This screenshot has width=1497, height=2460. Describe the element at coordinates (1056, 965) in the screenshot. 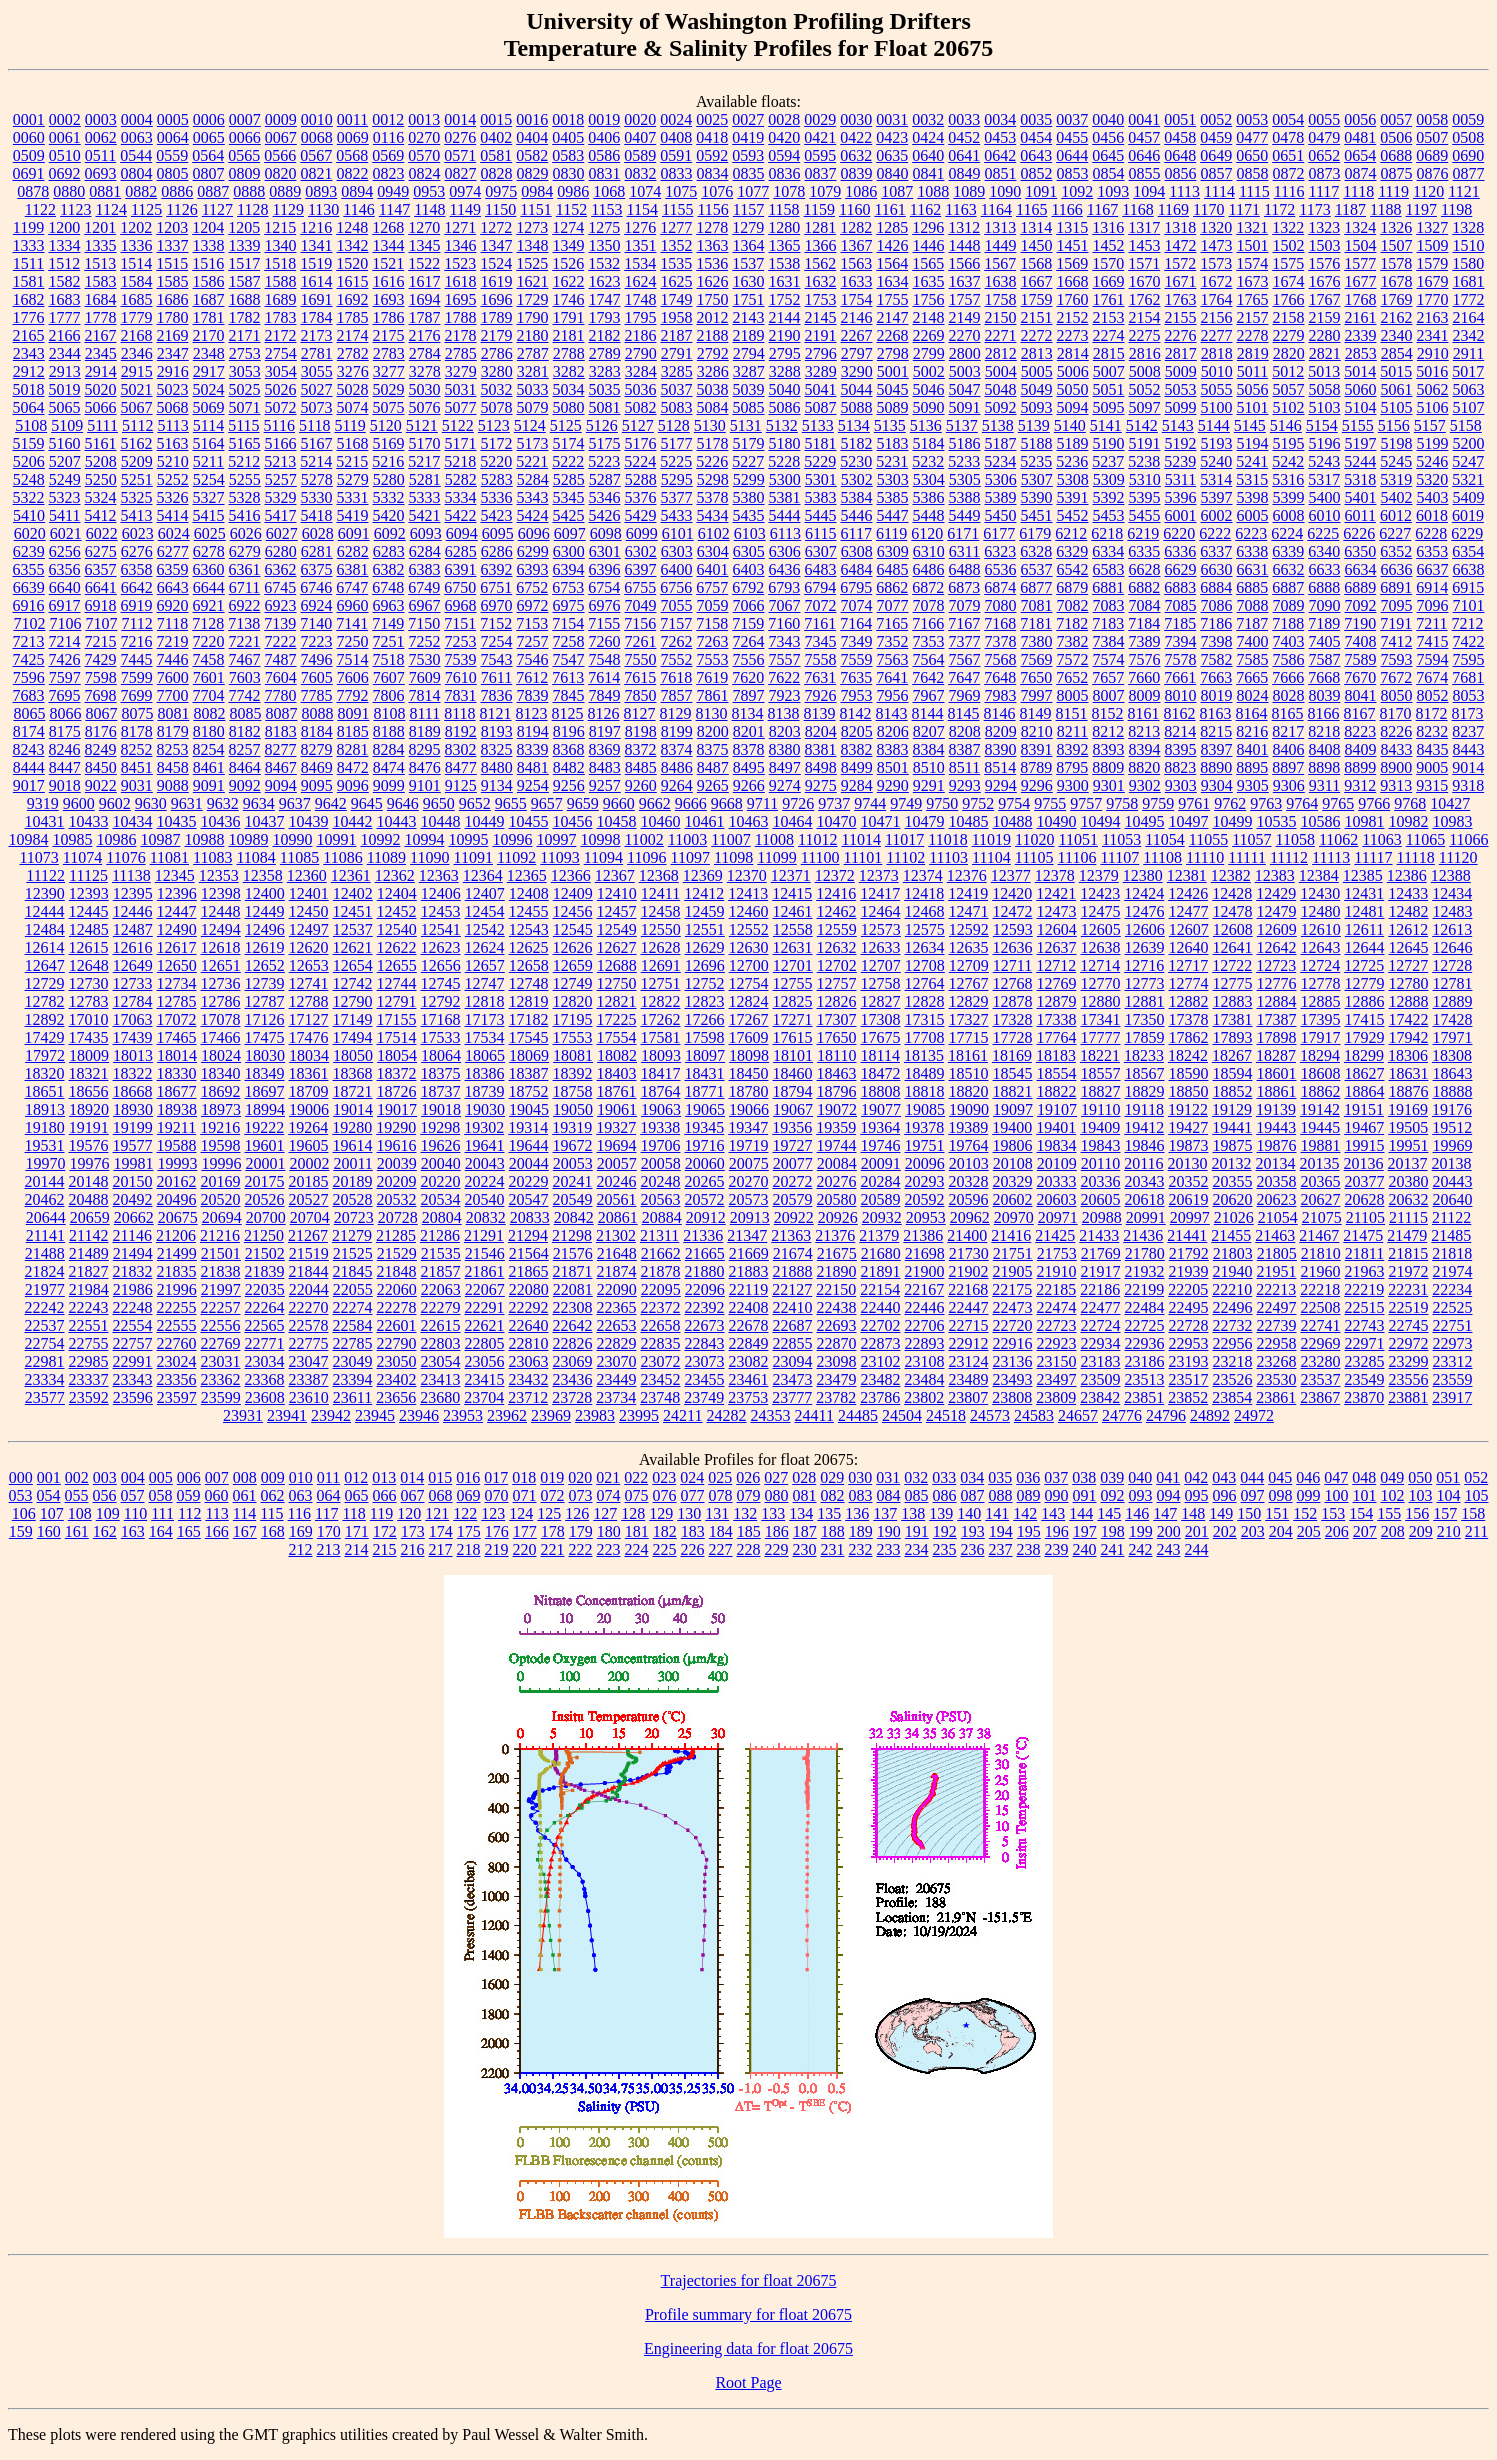

I see `12712` at that location.